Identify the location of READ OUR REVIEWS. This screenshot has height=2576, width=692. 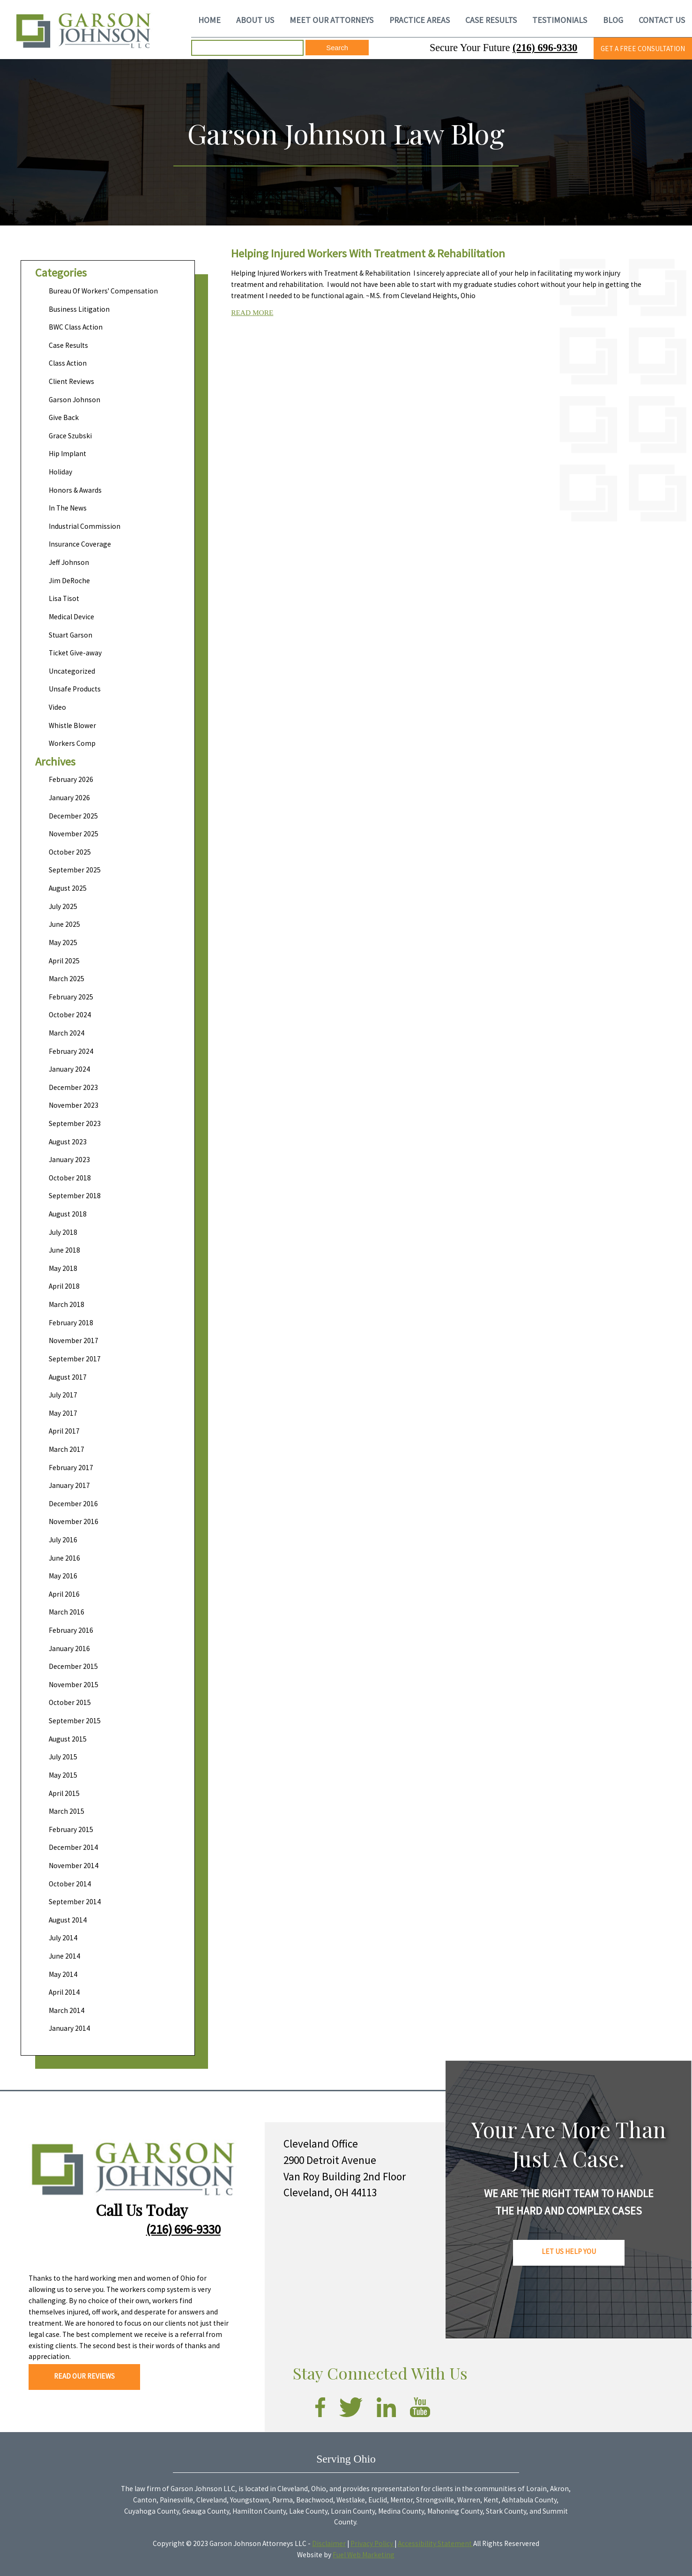
(84, 2376).